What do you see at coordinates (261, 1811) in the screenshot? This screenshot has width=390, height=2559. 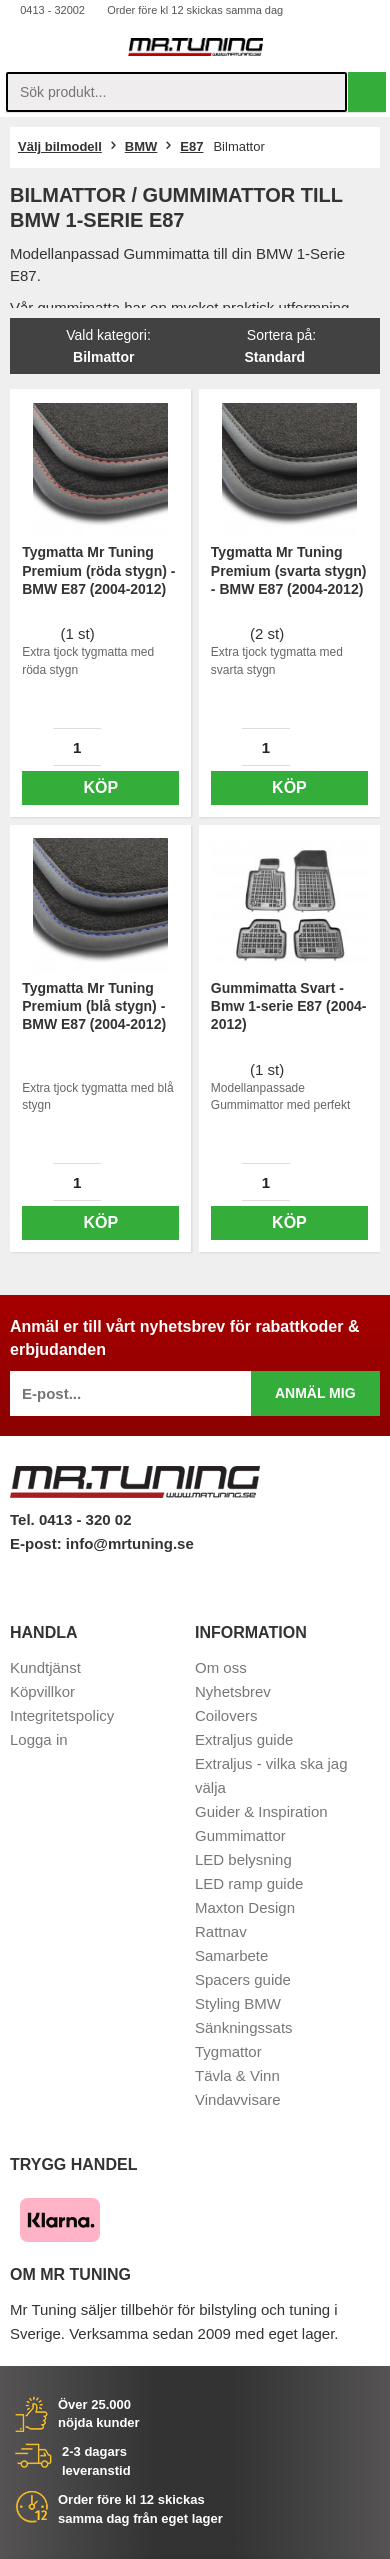 I see `Guider & Inspiration` at bounding box center [261, 1811].